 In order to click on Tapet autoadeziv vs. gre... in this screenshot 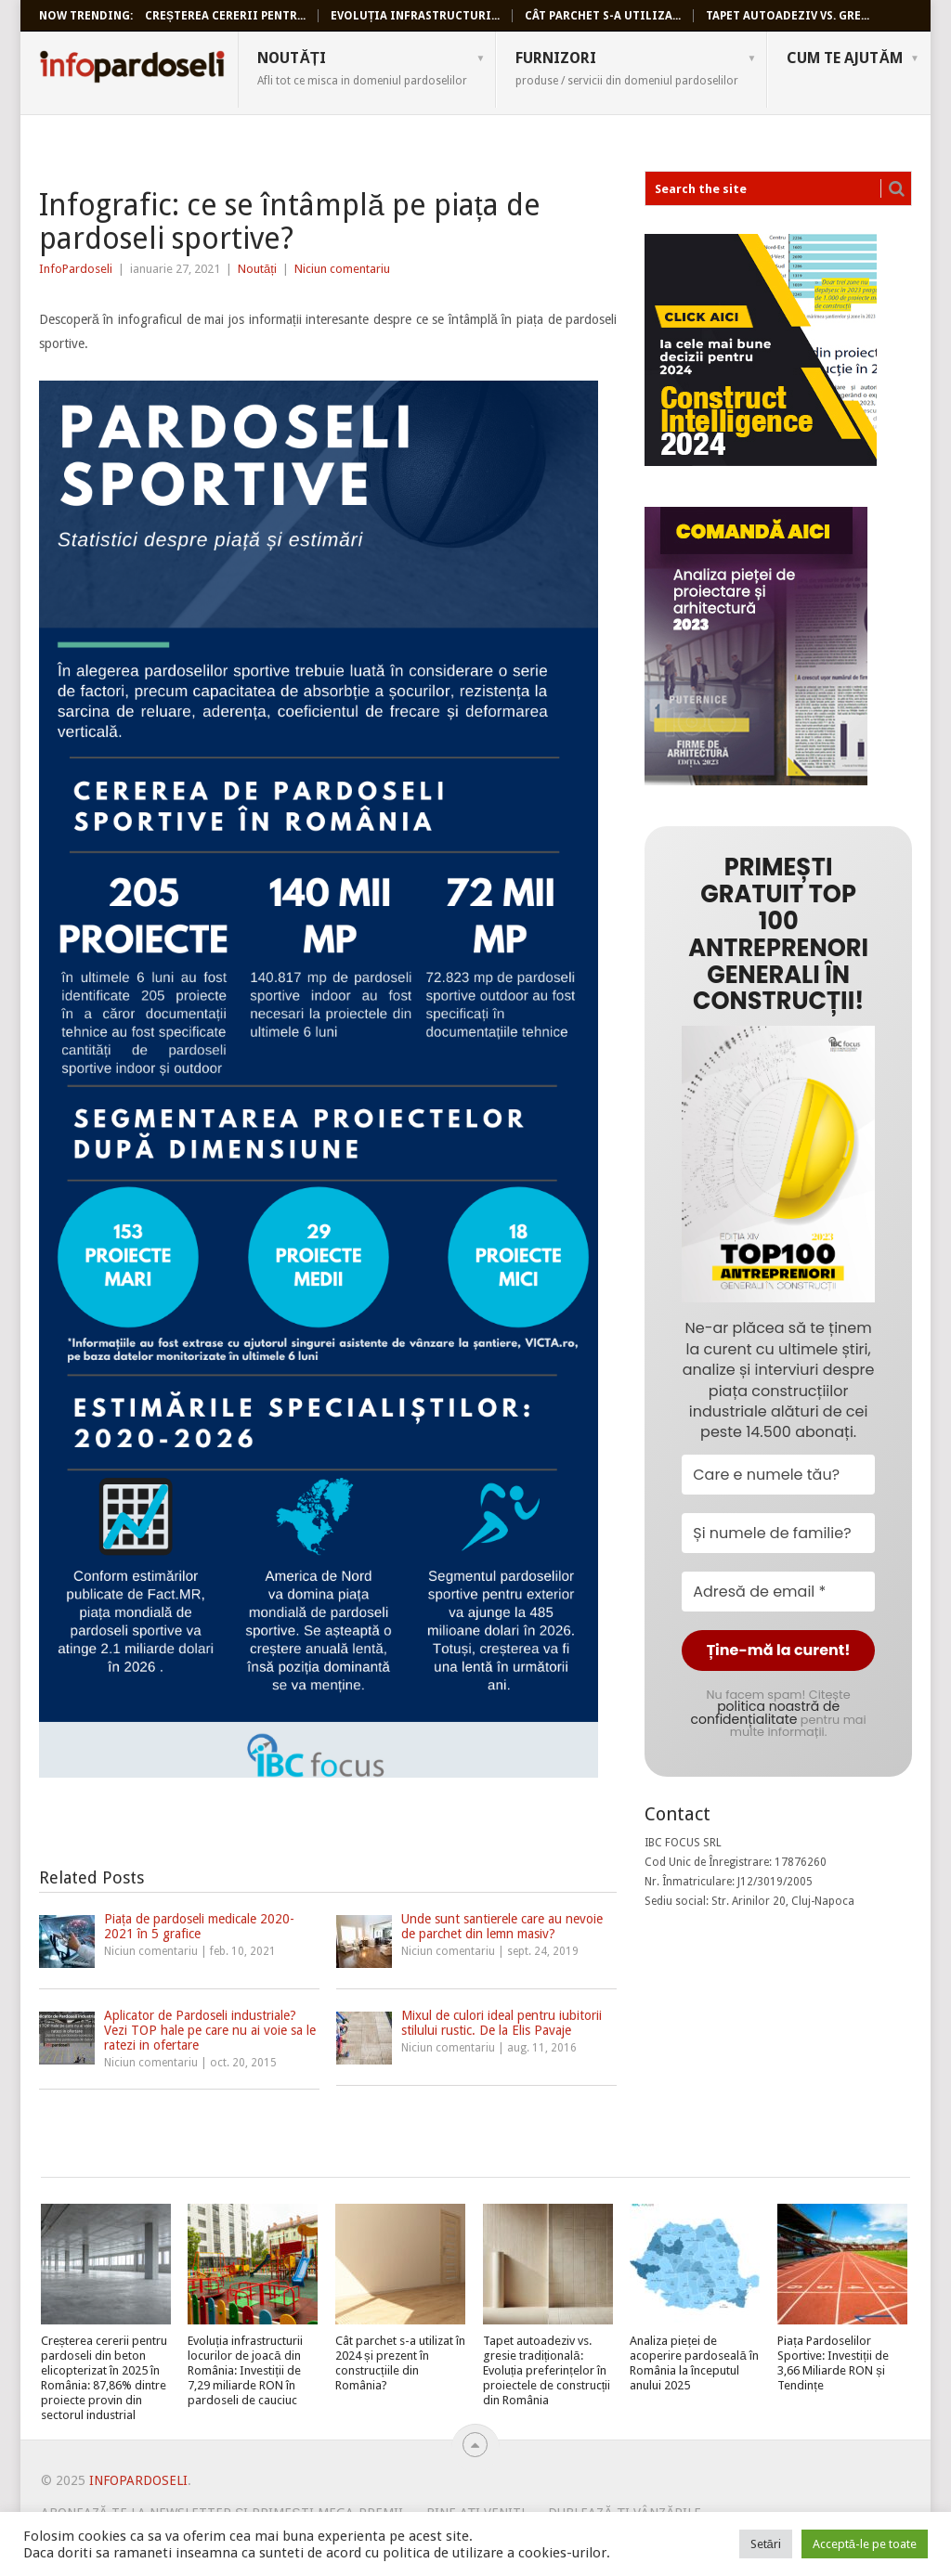, I will do `click(787, 15)`.